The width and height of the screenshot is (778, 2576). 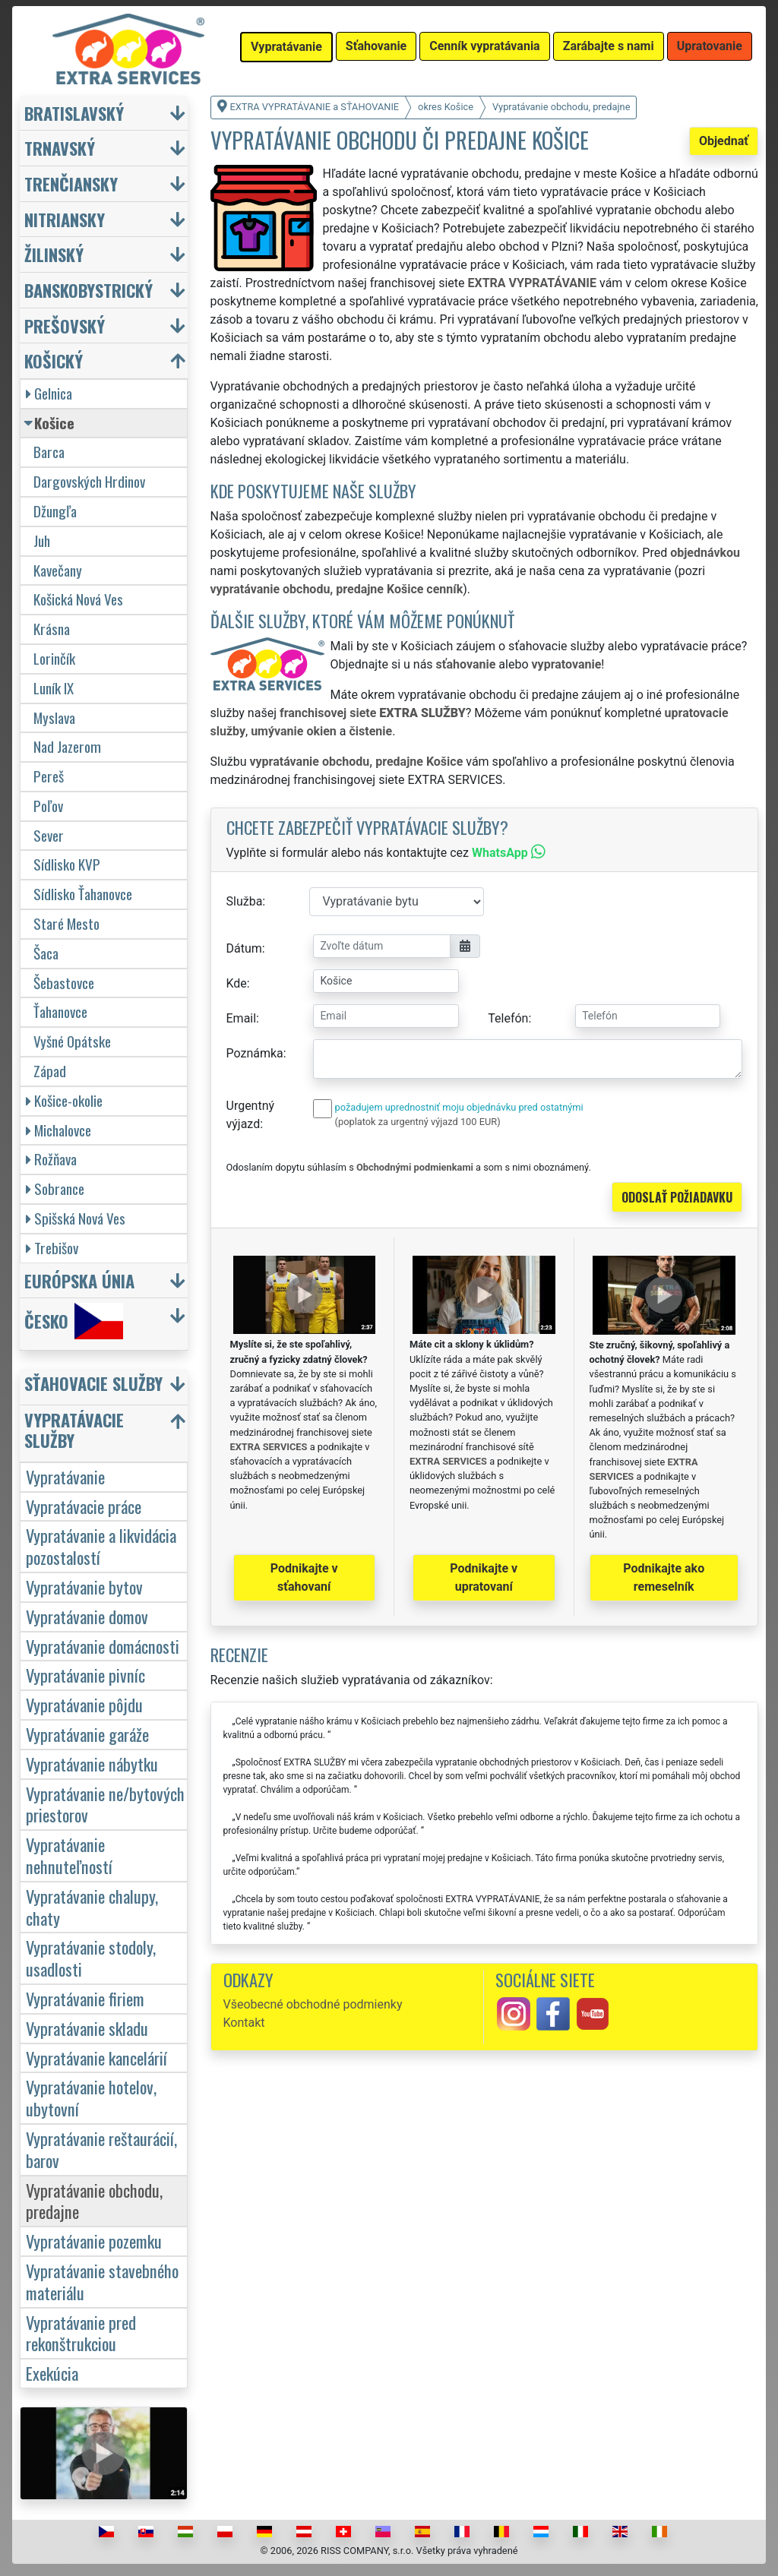 What do you see at coordinates (88, 289) in the screenshot?
I see `Banskobystrický [button]` at bounding box center [88, 289].